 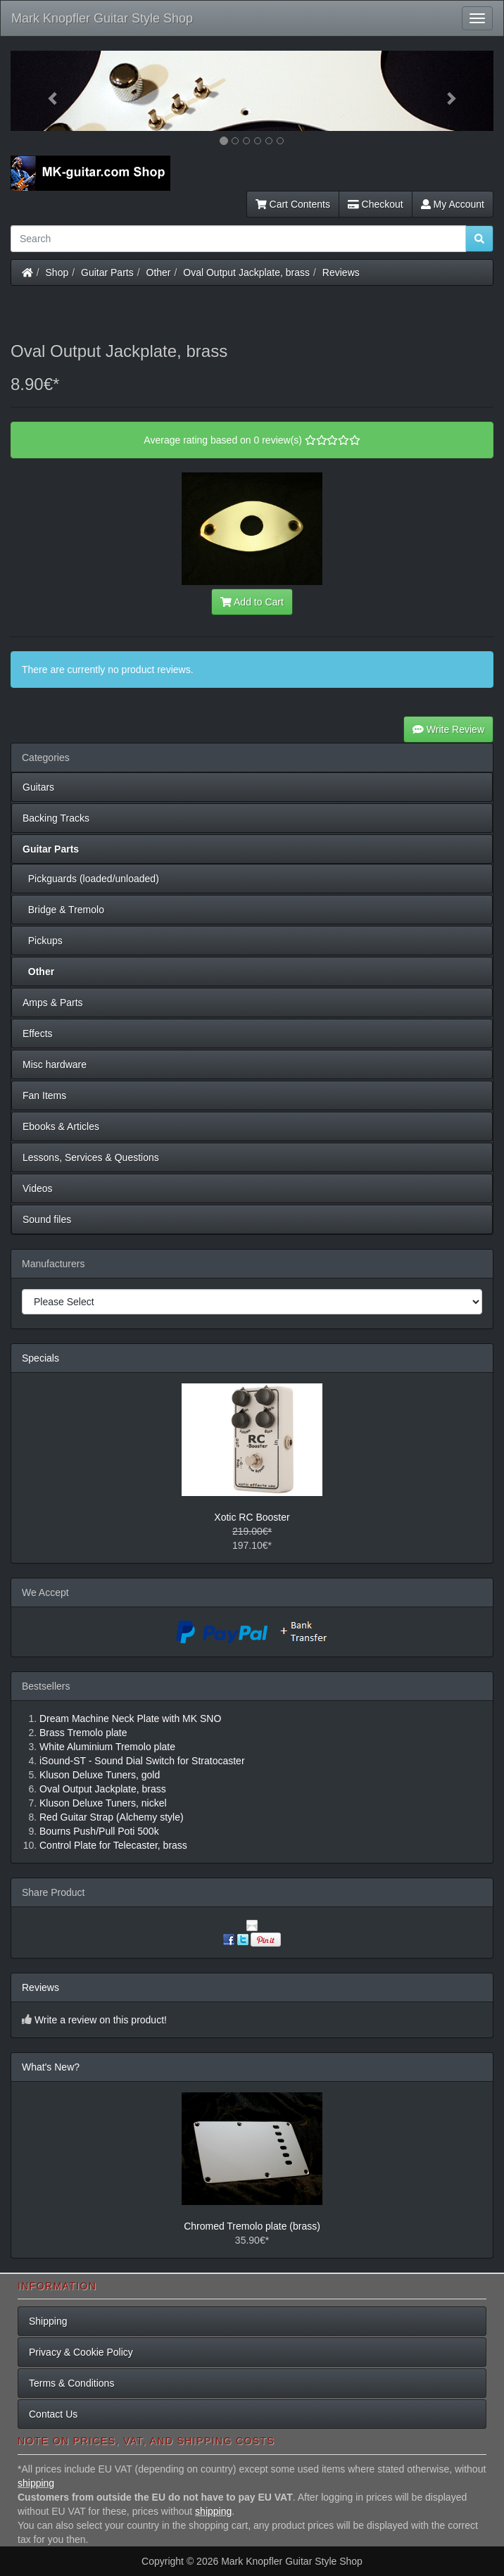 I want to click on Ebooks & Articles, so click(x=61, y=1126).